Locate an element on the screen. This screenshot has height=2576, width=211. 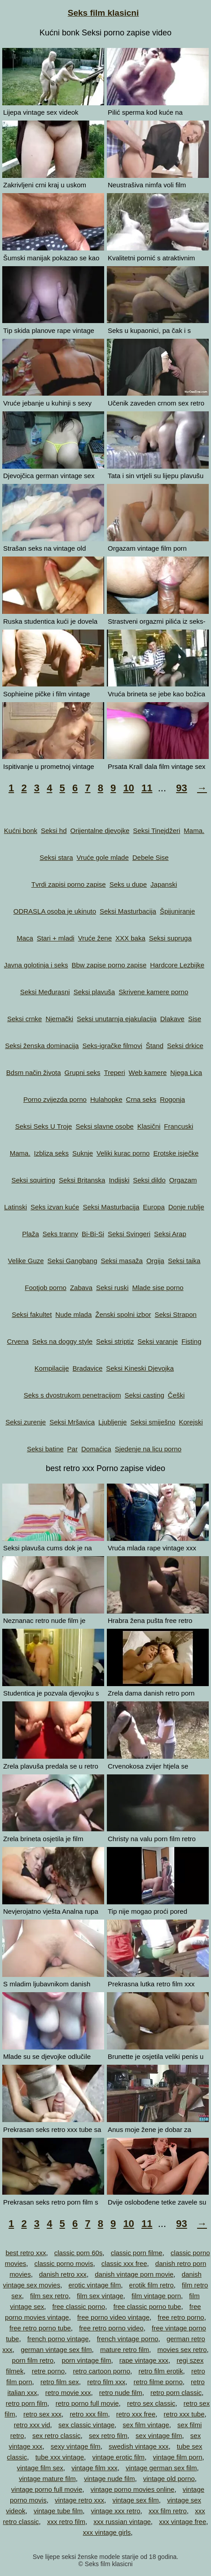
movies sex retro is located at coordinates (182, 2349).